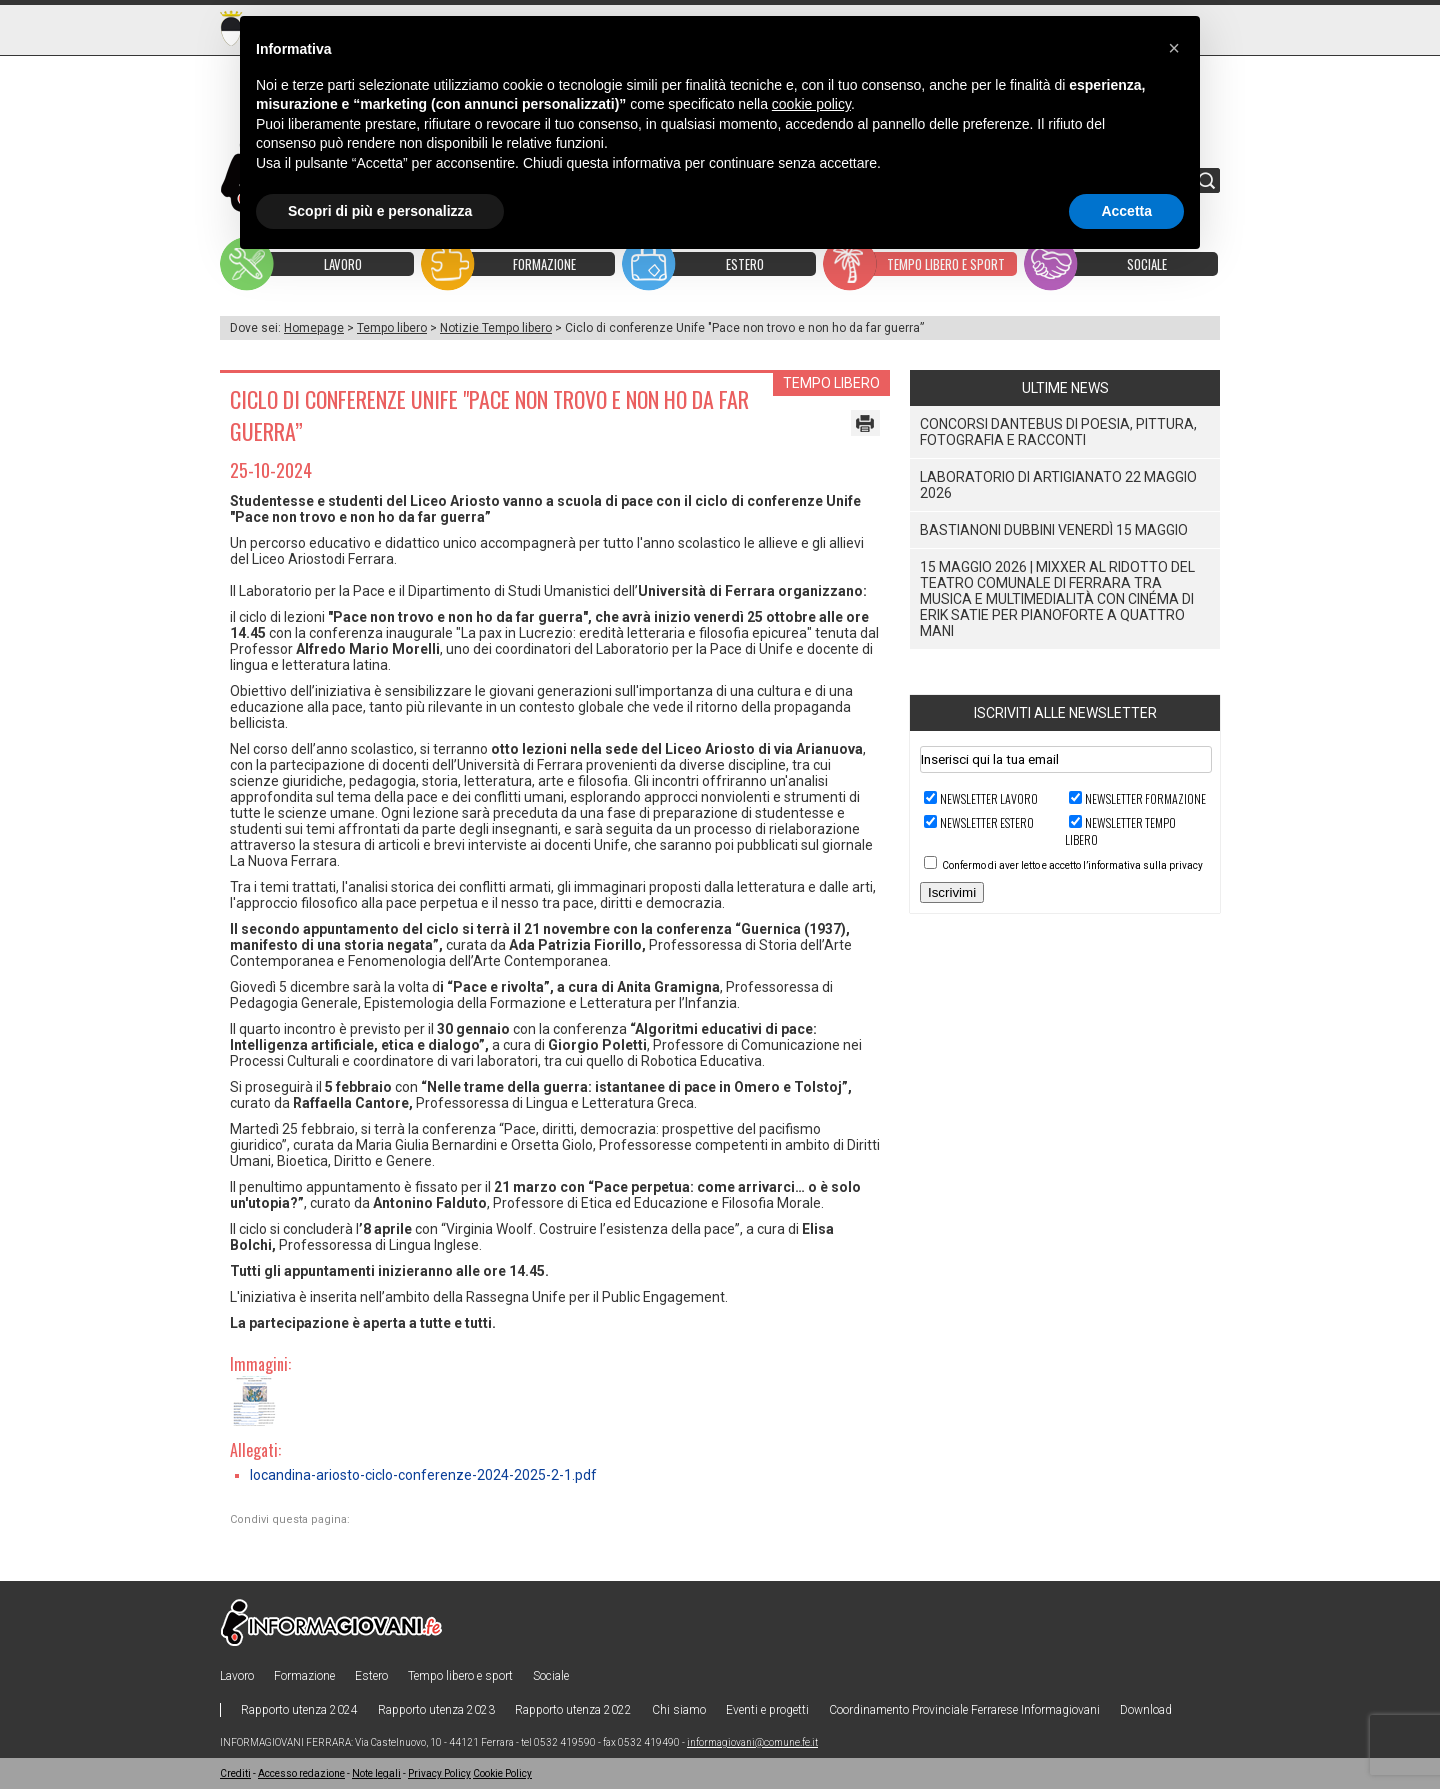 The height and width of the screenshot is (1789, 1440). I want to click on [button], so click(1174, 48).